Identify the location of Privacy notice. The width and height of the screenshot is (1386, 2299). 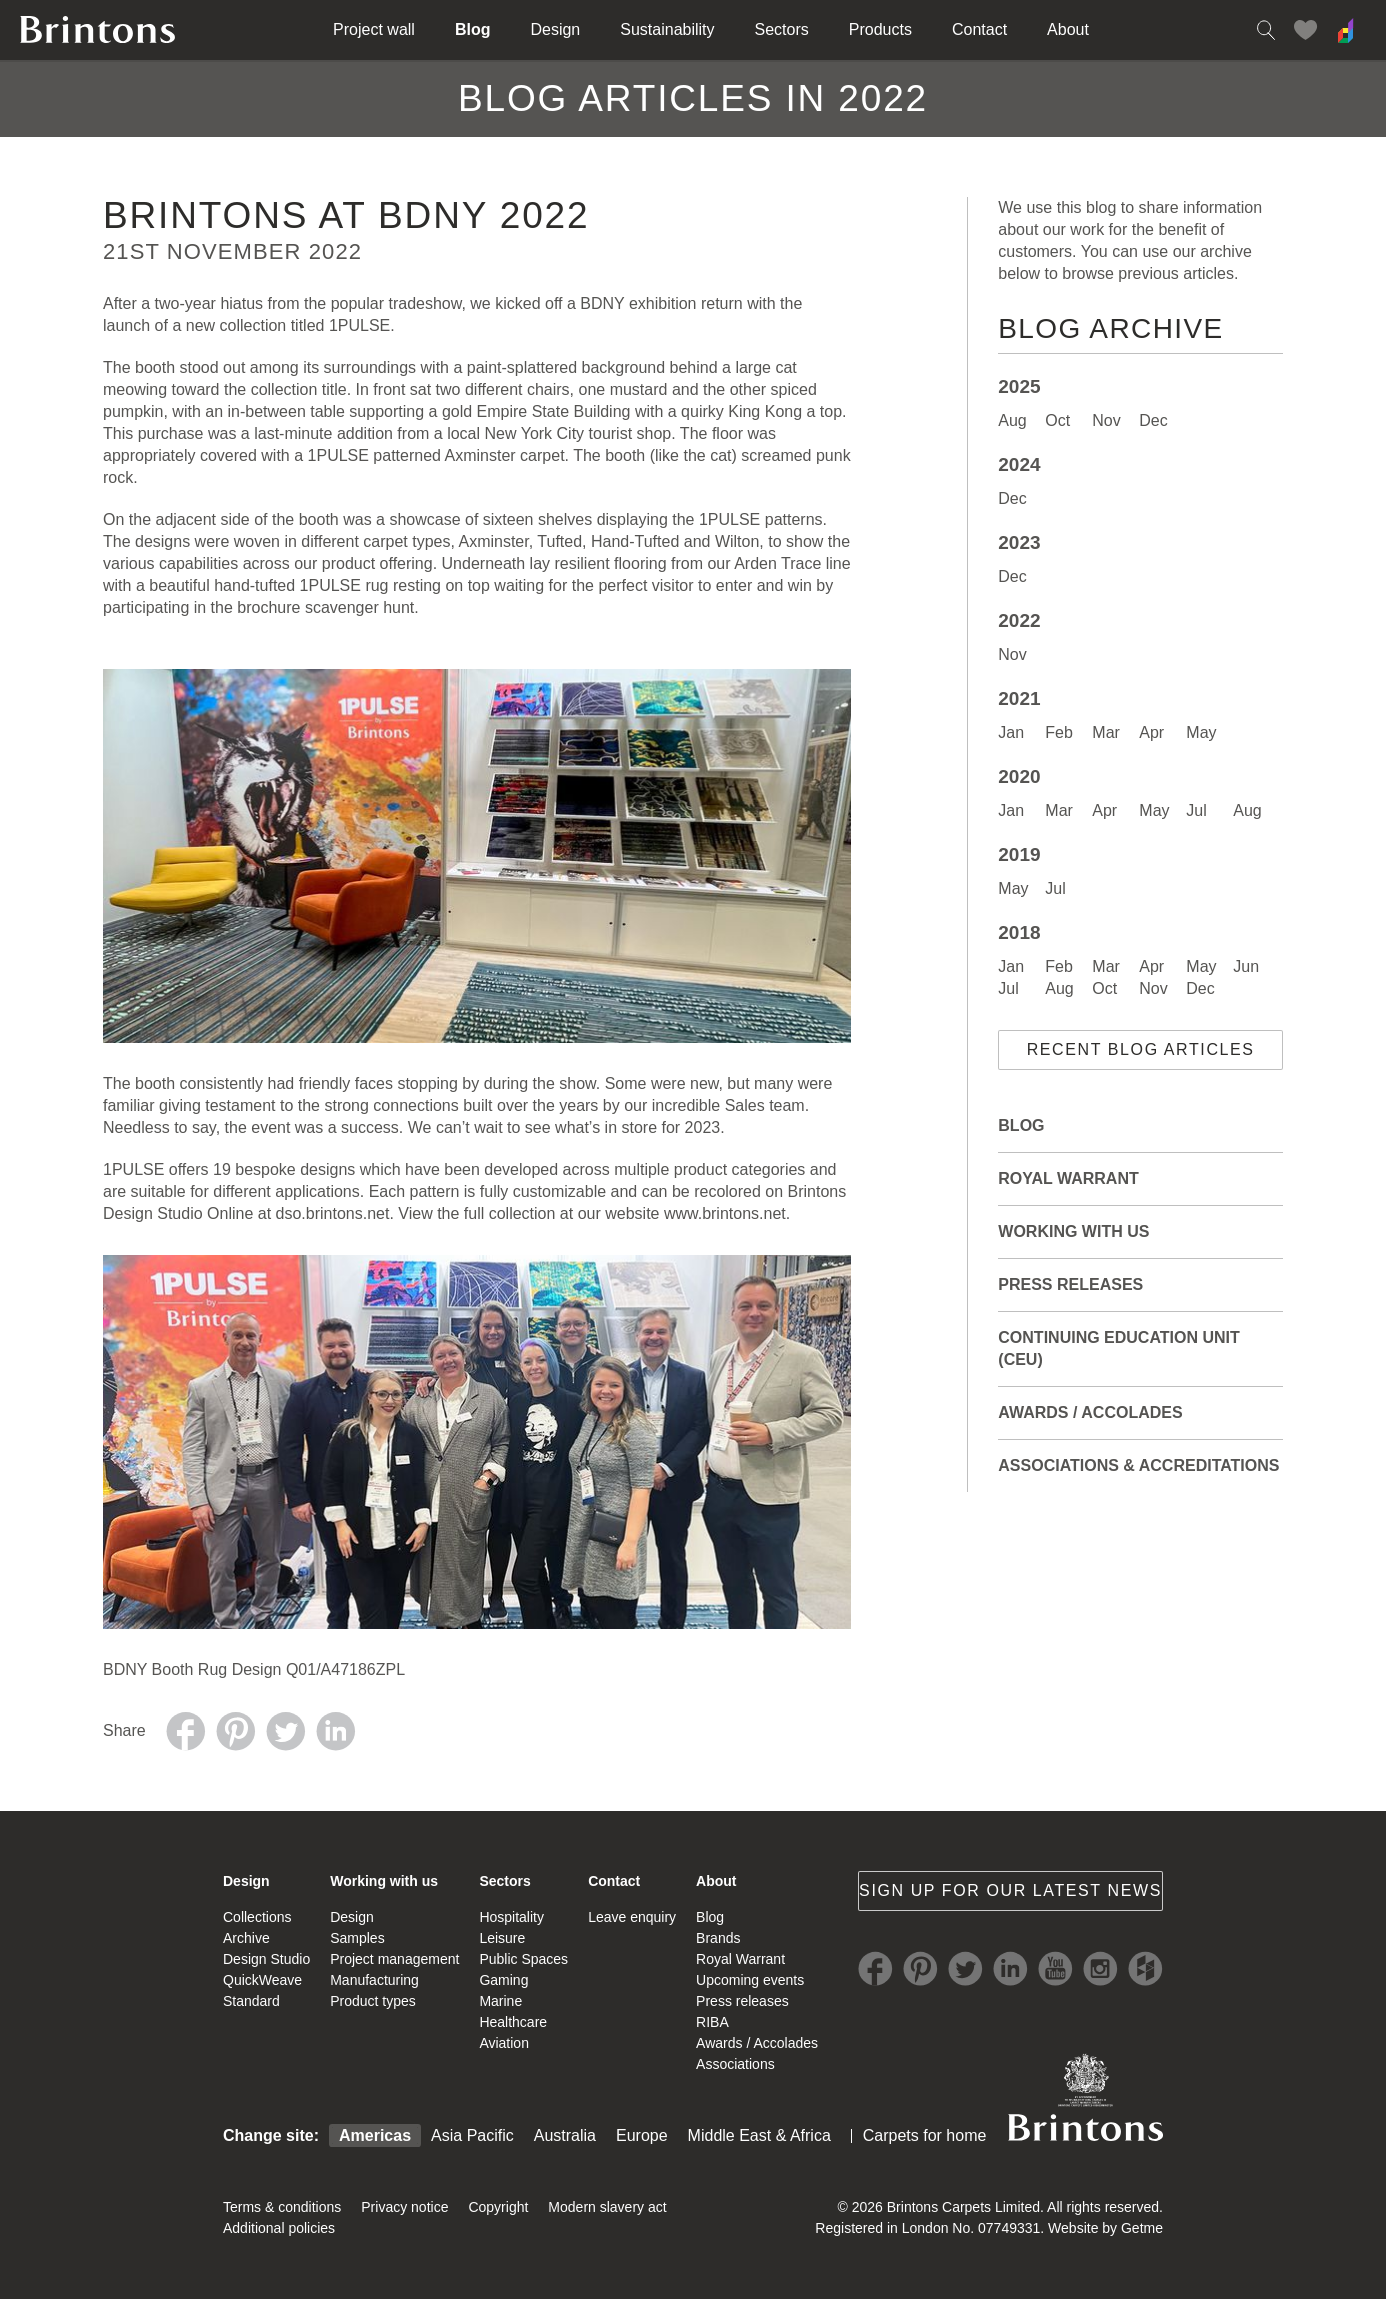
(404, 2207).